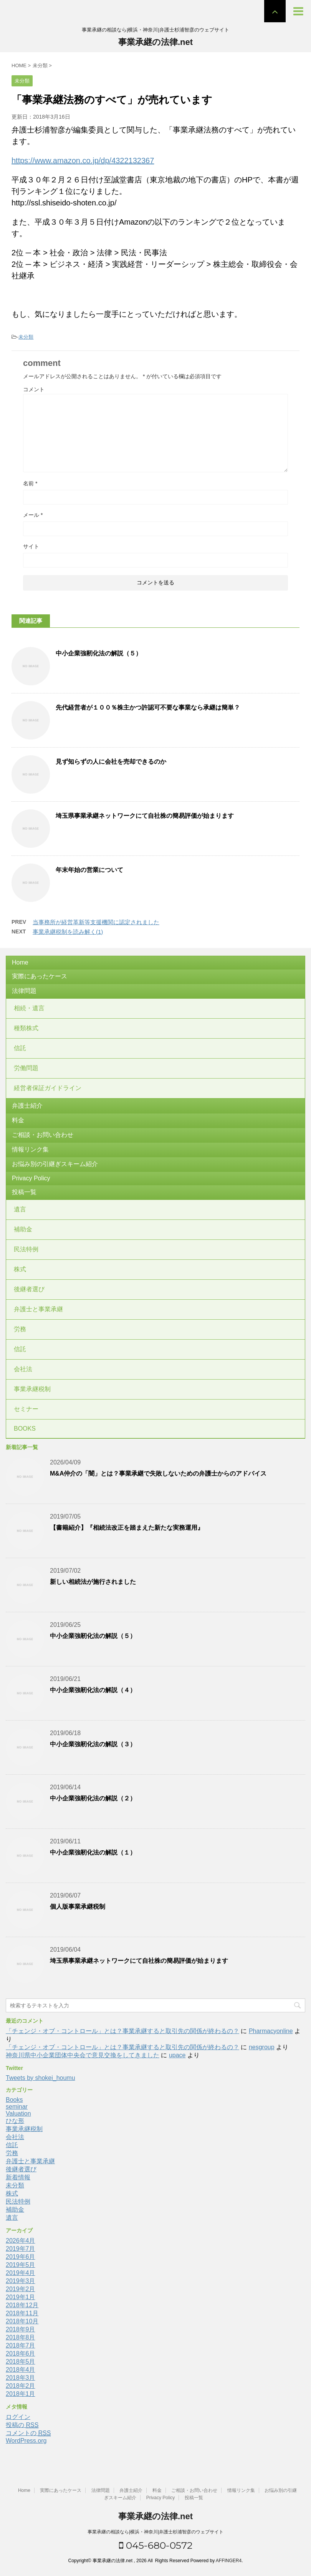 The image size is (311, 2576). Describe the element at coordinates (271, 2031) in the screenshot. I see `Pharmacyonline` at that location.